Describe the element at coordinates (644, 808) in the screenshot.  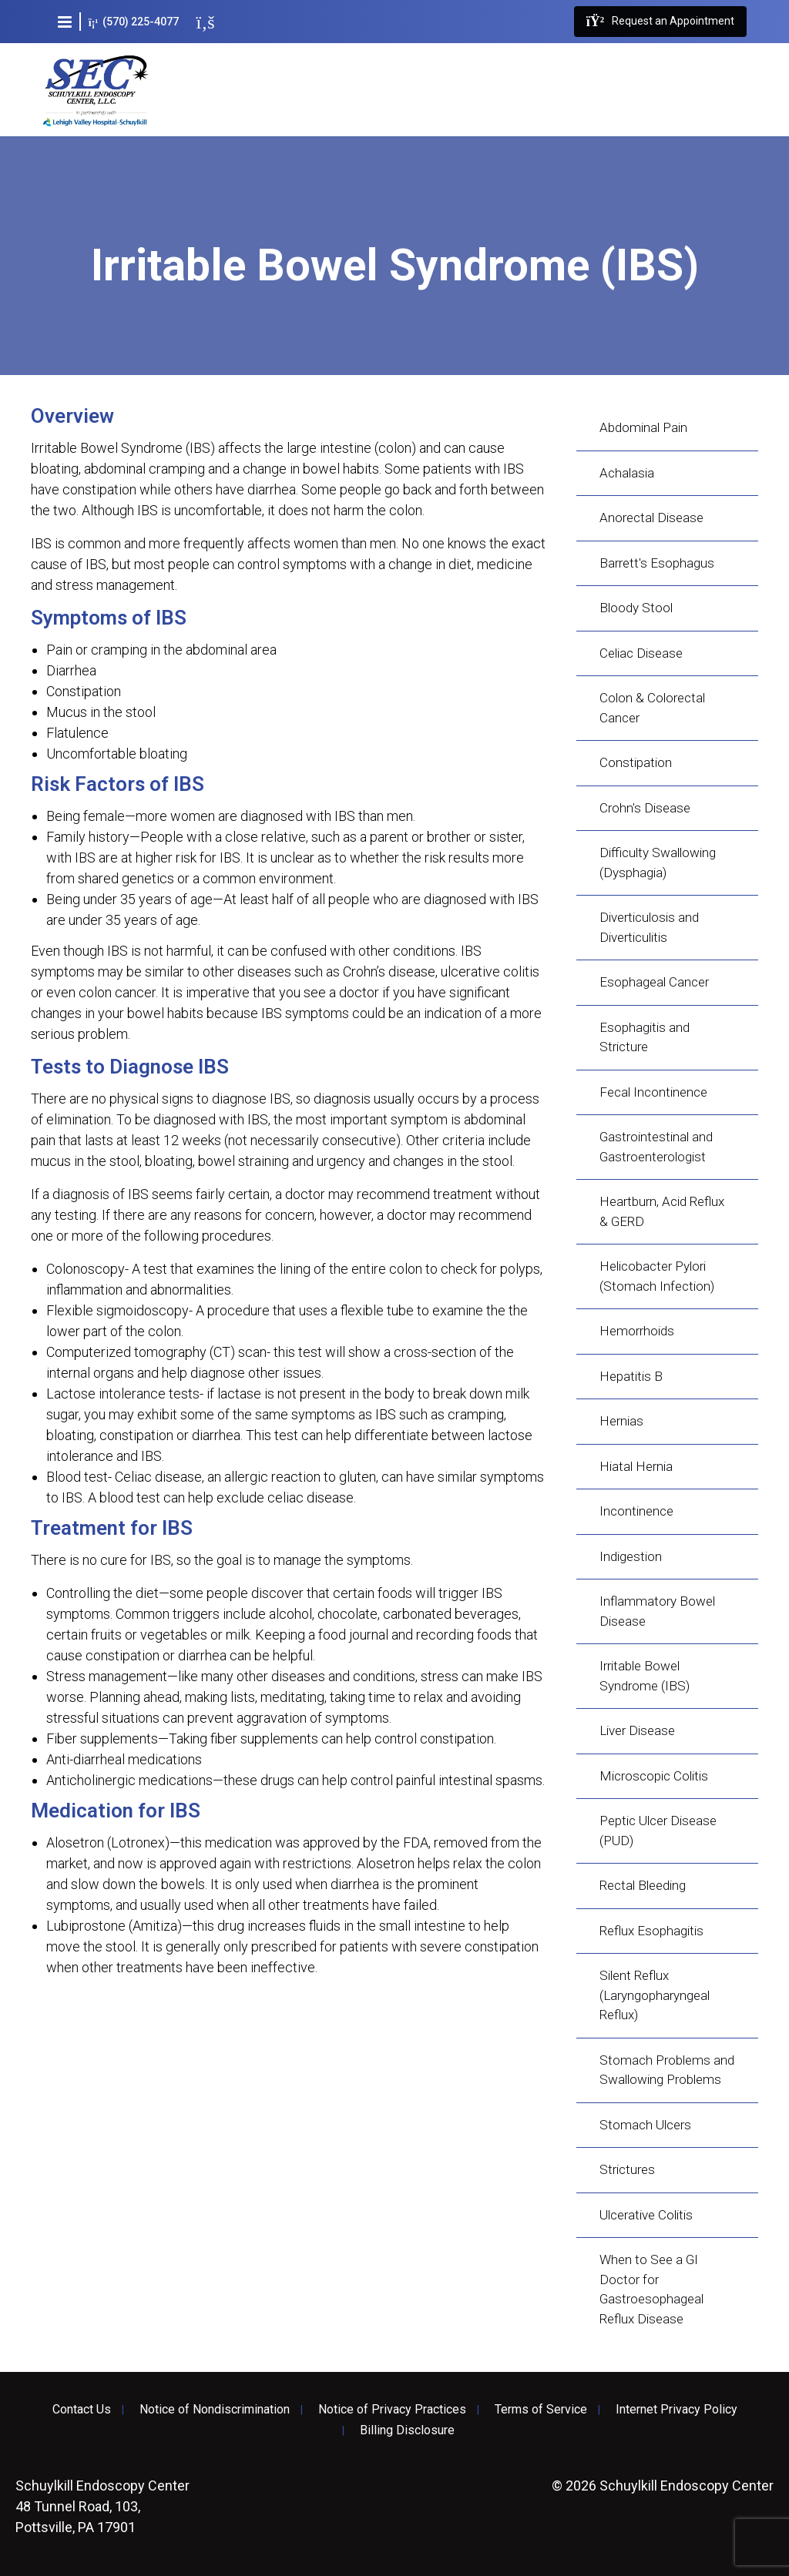
I see `Crohn's Disease` at that location.